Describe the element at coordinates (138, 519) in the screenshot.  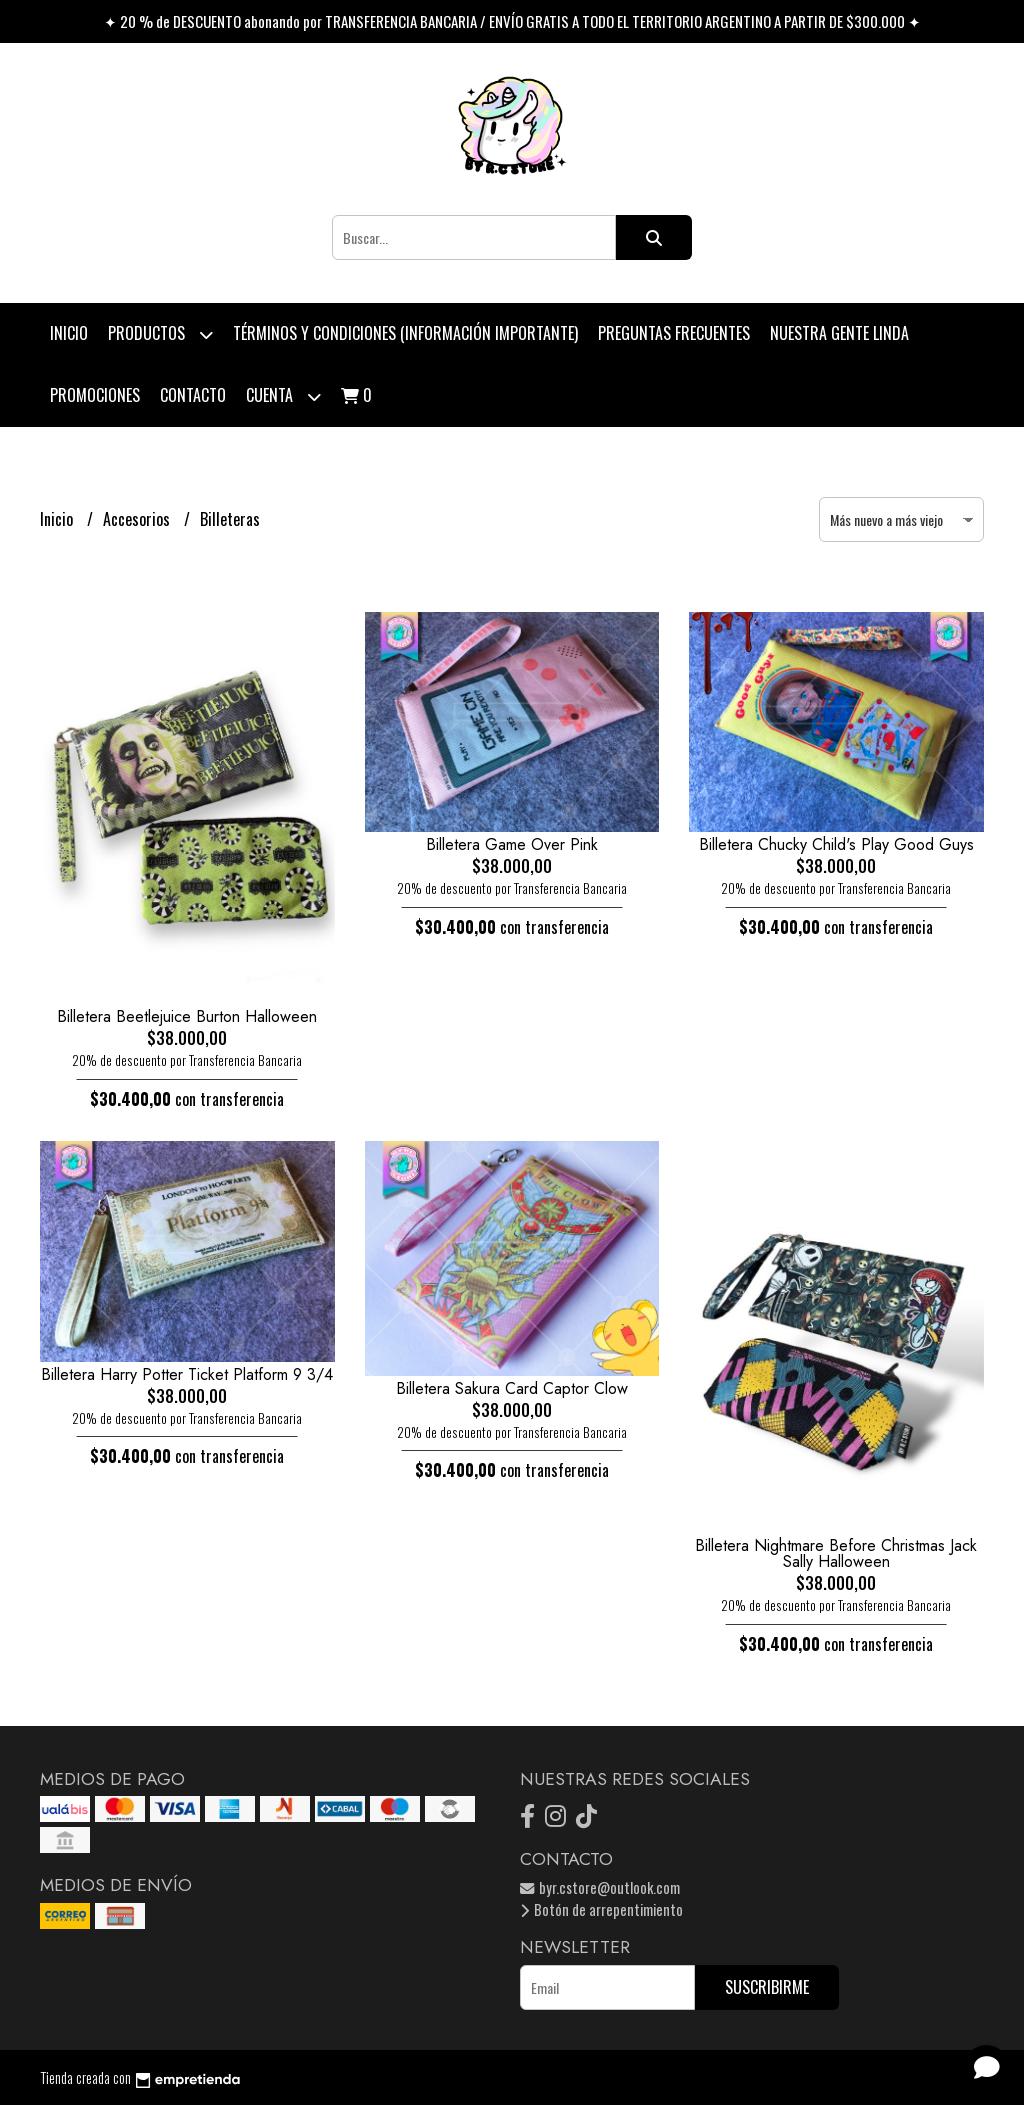
I see `Accesorios` at that location.